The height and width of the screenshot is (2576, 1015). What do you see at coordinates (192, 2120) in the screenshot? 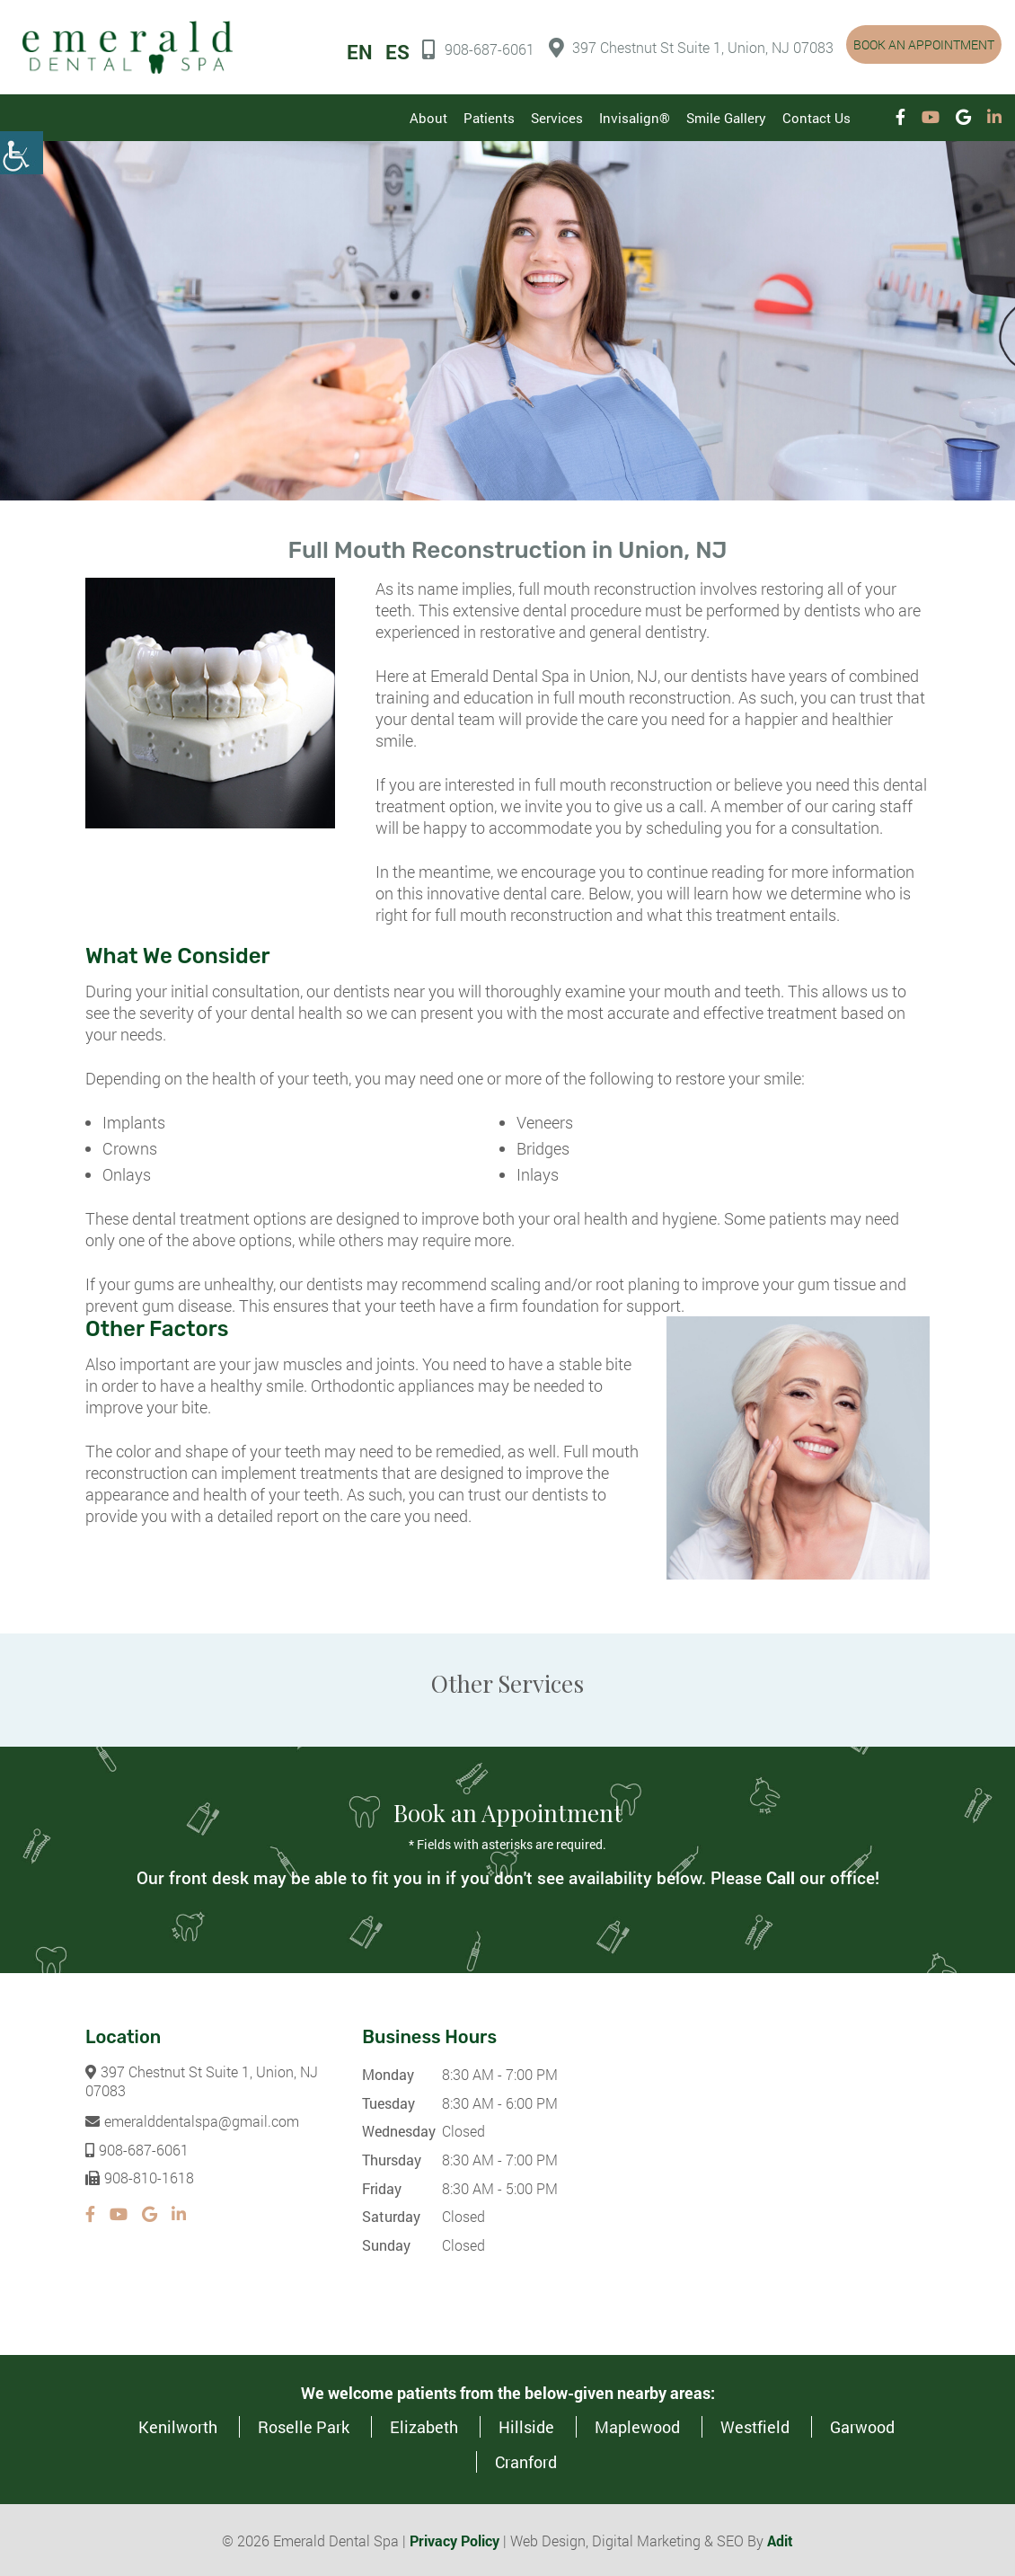
I see `emeralddentalspa@gmail.com` at bounding box center [192, 2120].